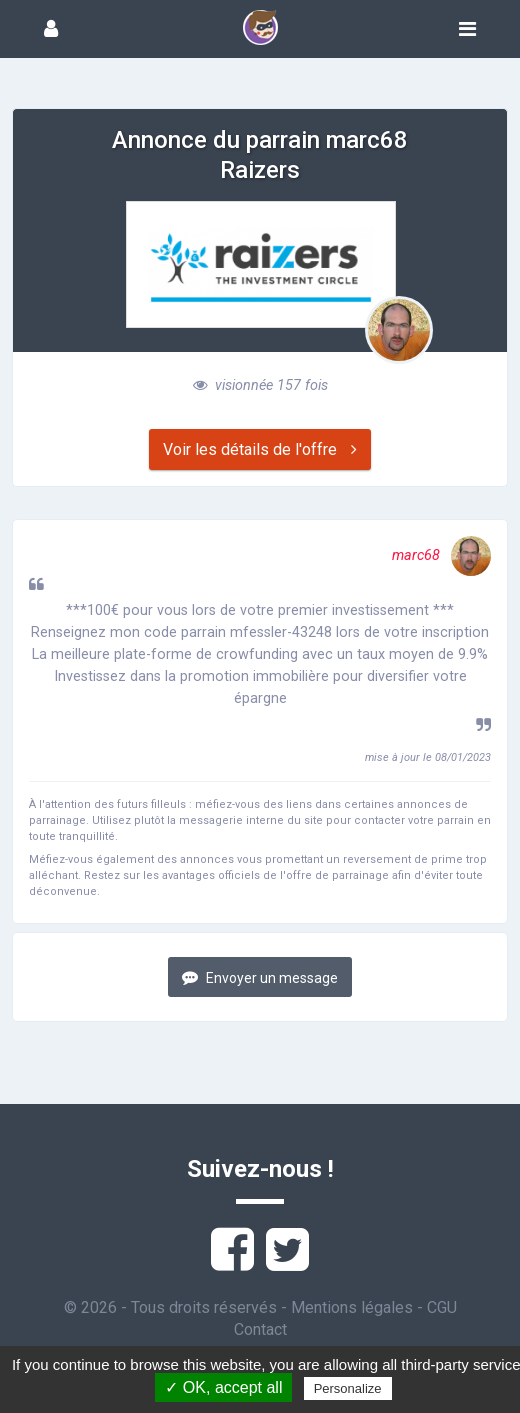 This screenshot has height=1413, width=520. Describe the element at coordinates (348, 1388) in the screenshot. I see `Personalize` at that location.